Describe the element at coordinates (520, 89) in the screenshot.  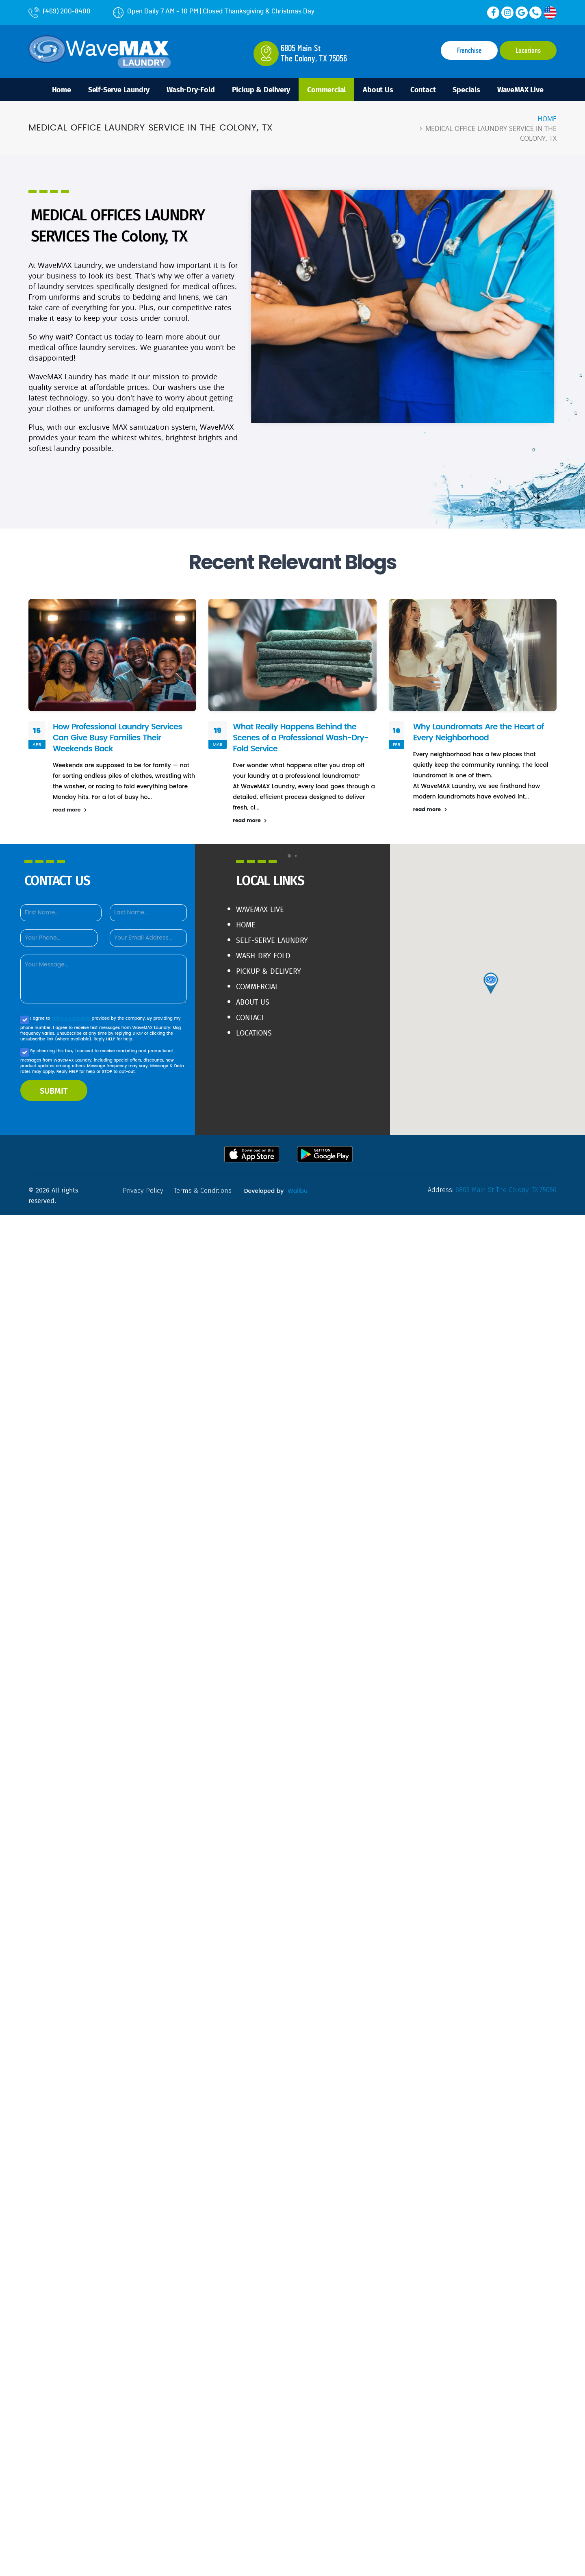
I see `WaveMAX Live` at that location.